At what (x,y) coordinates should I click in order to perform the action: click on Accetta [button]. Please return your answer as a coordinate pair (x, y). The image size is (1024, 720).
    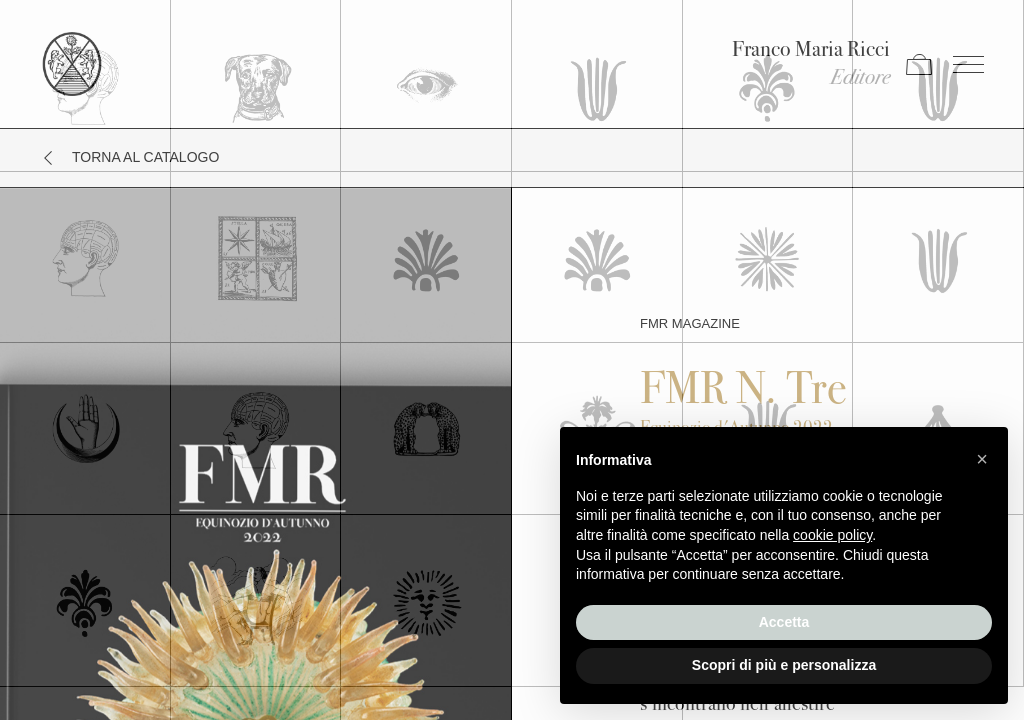
    Looking at the image, I should click on (784, 622).